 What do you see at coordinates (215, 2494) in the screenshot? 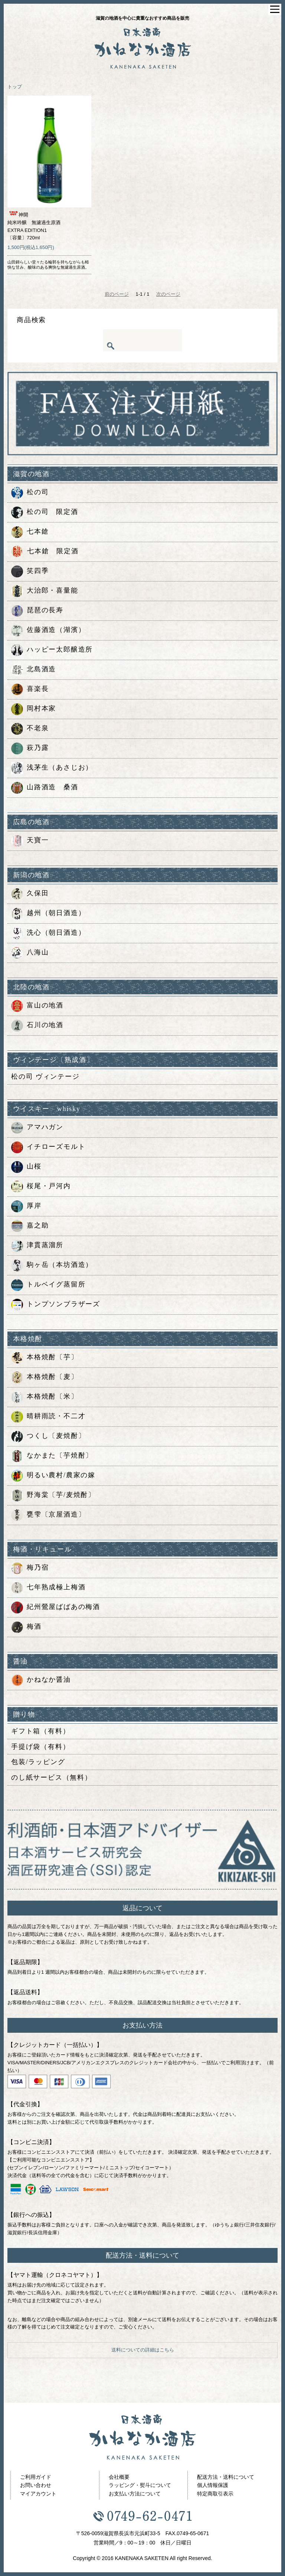
I see `特定商取引表示` at bounding box center [215, 2494].